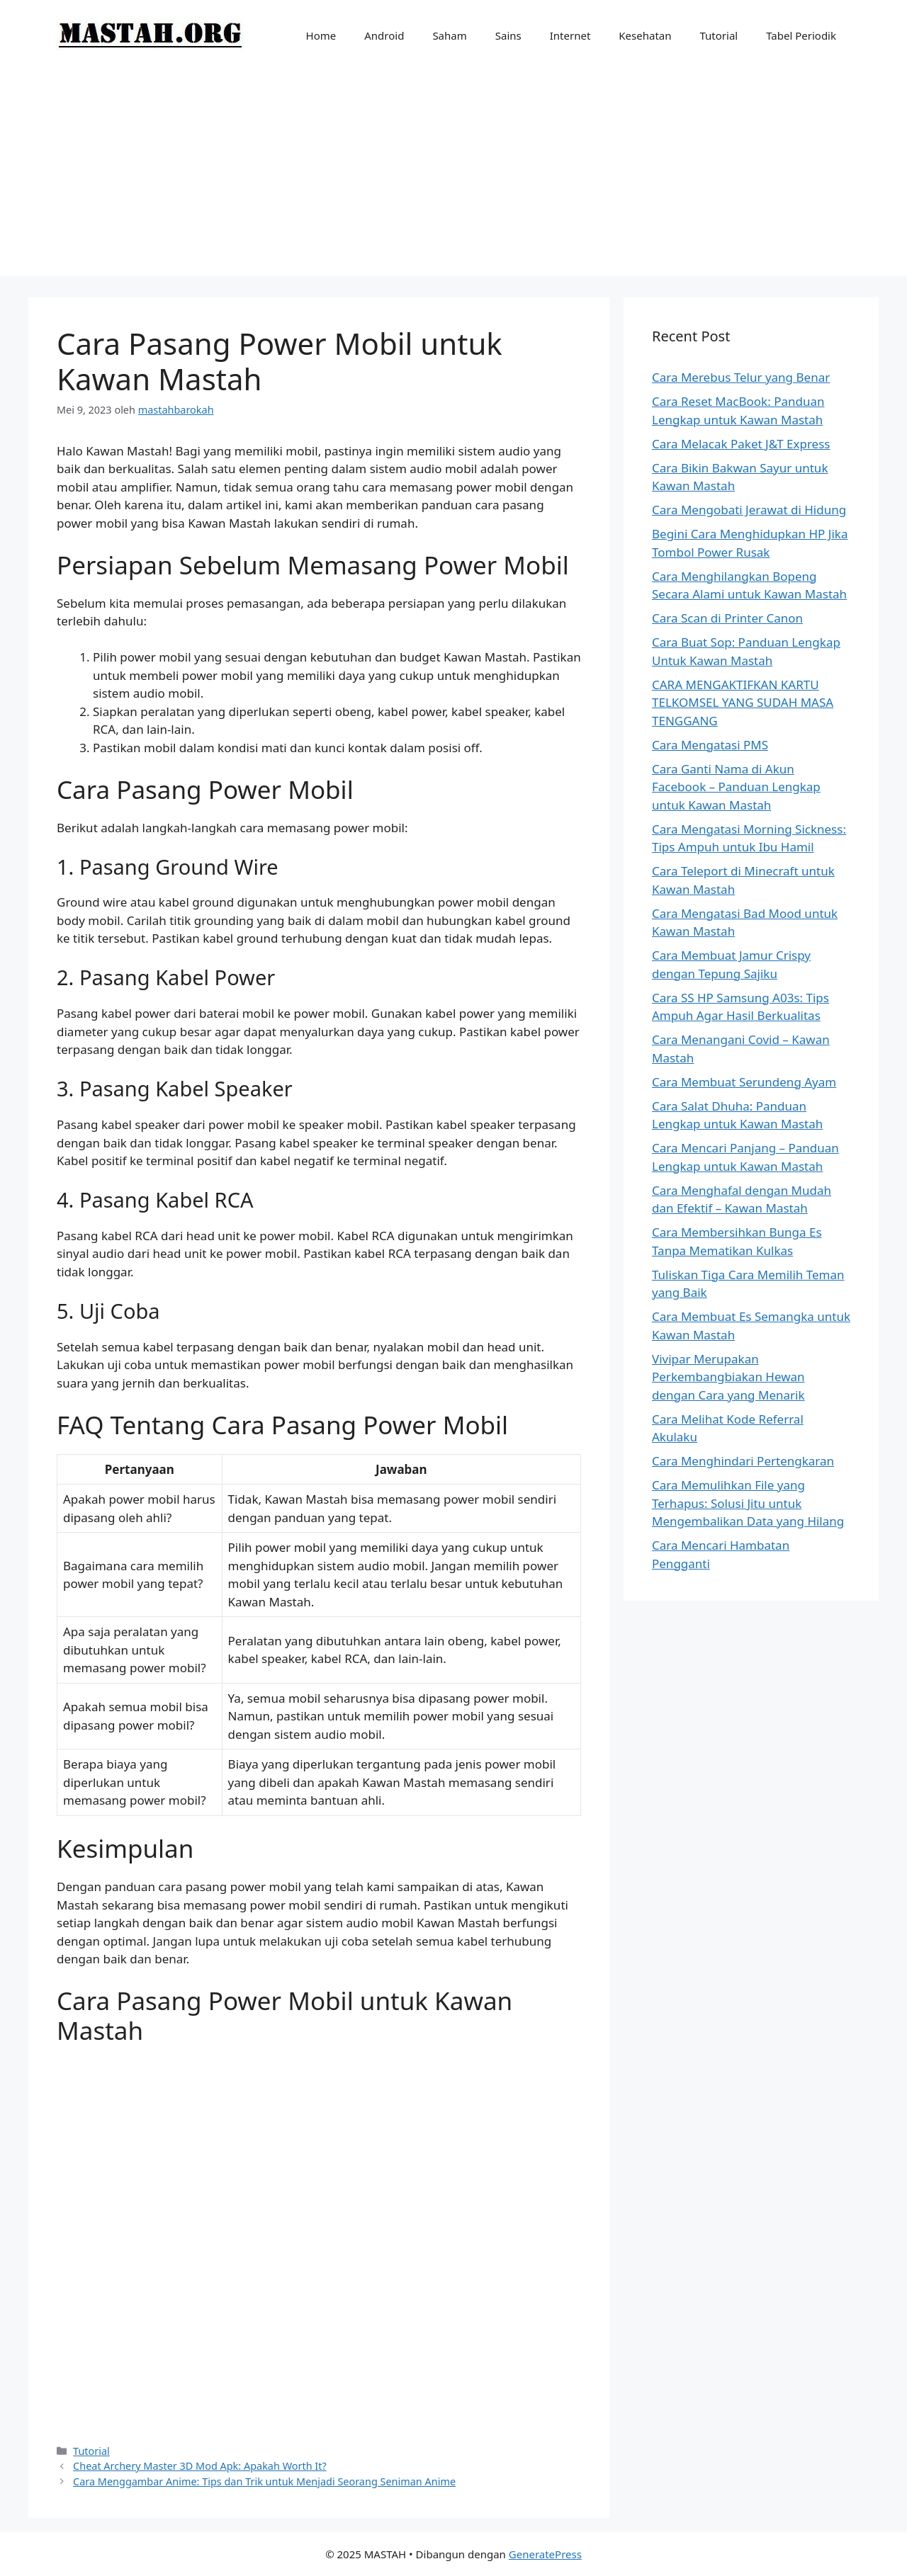  Describe the element at coordinates (744, 1082) in the screenshot. I see `Cara Membuat Serundeng Ayam` at that location.